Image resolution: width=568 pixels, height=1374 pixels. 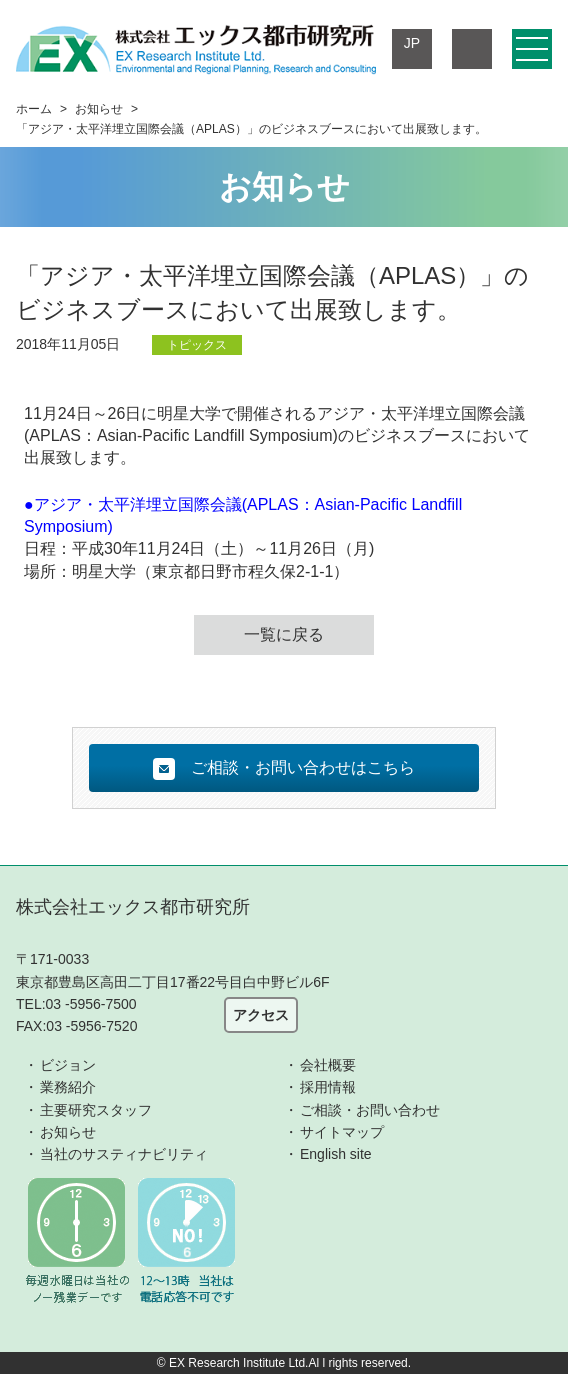 What do you see at coordinates (284, 634) in the screenshot?
I see `一覧に戻る` at bounding box center [284, 634].